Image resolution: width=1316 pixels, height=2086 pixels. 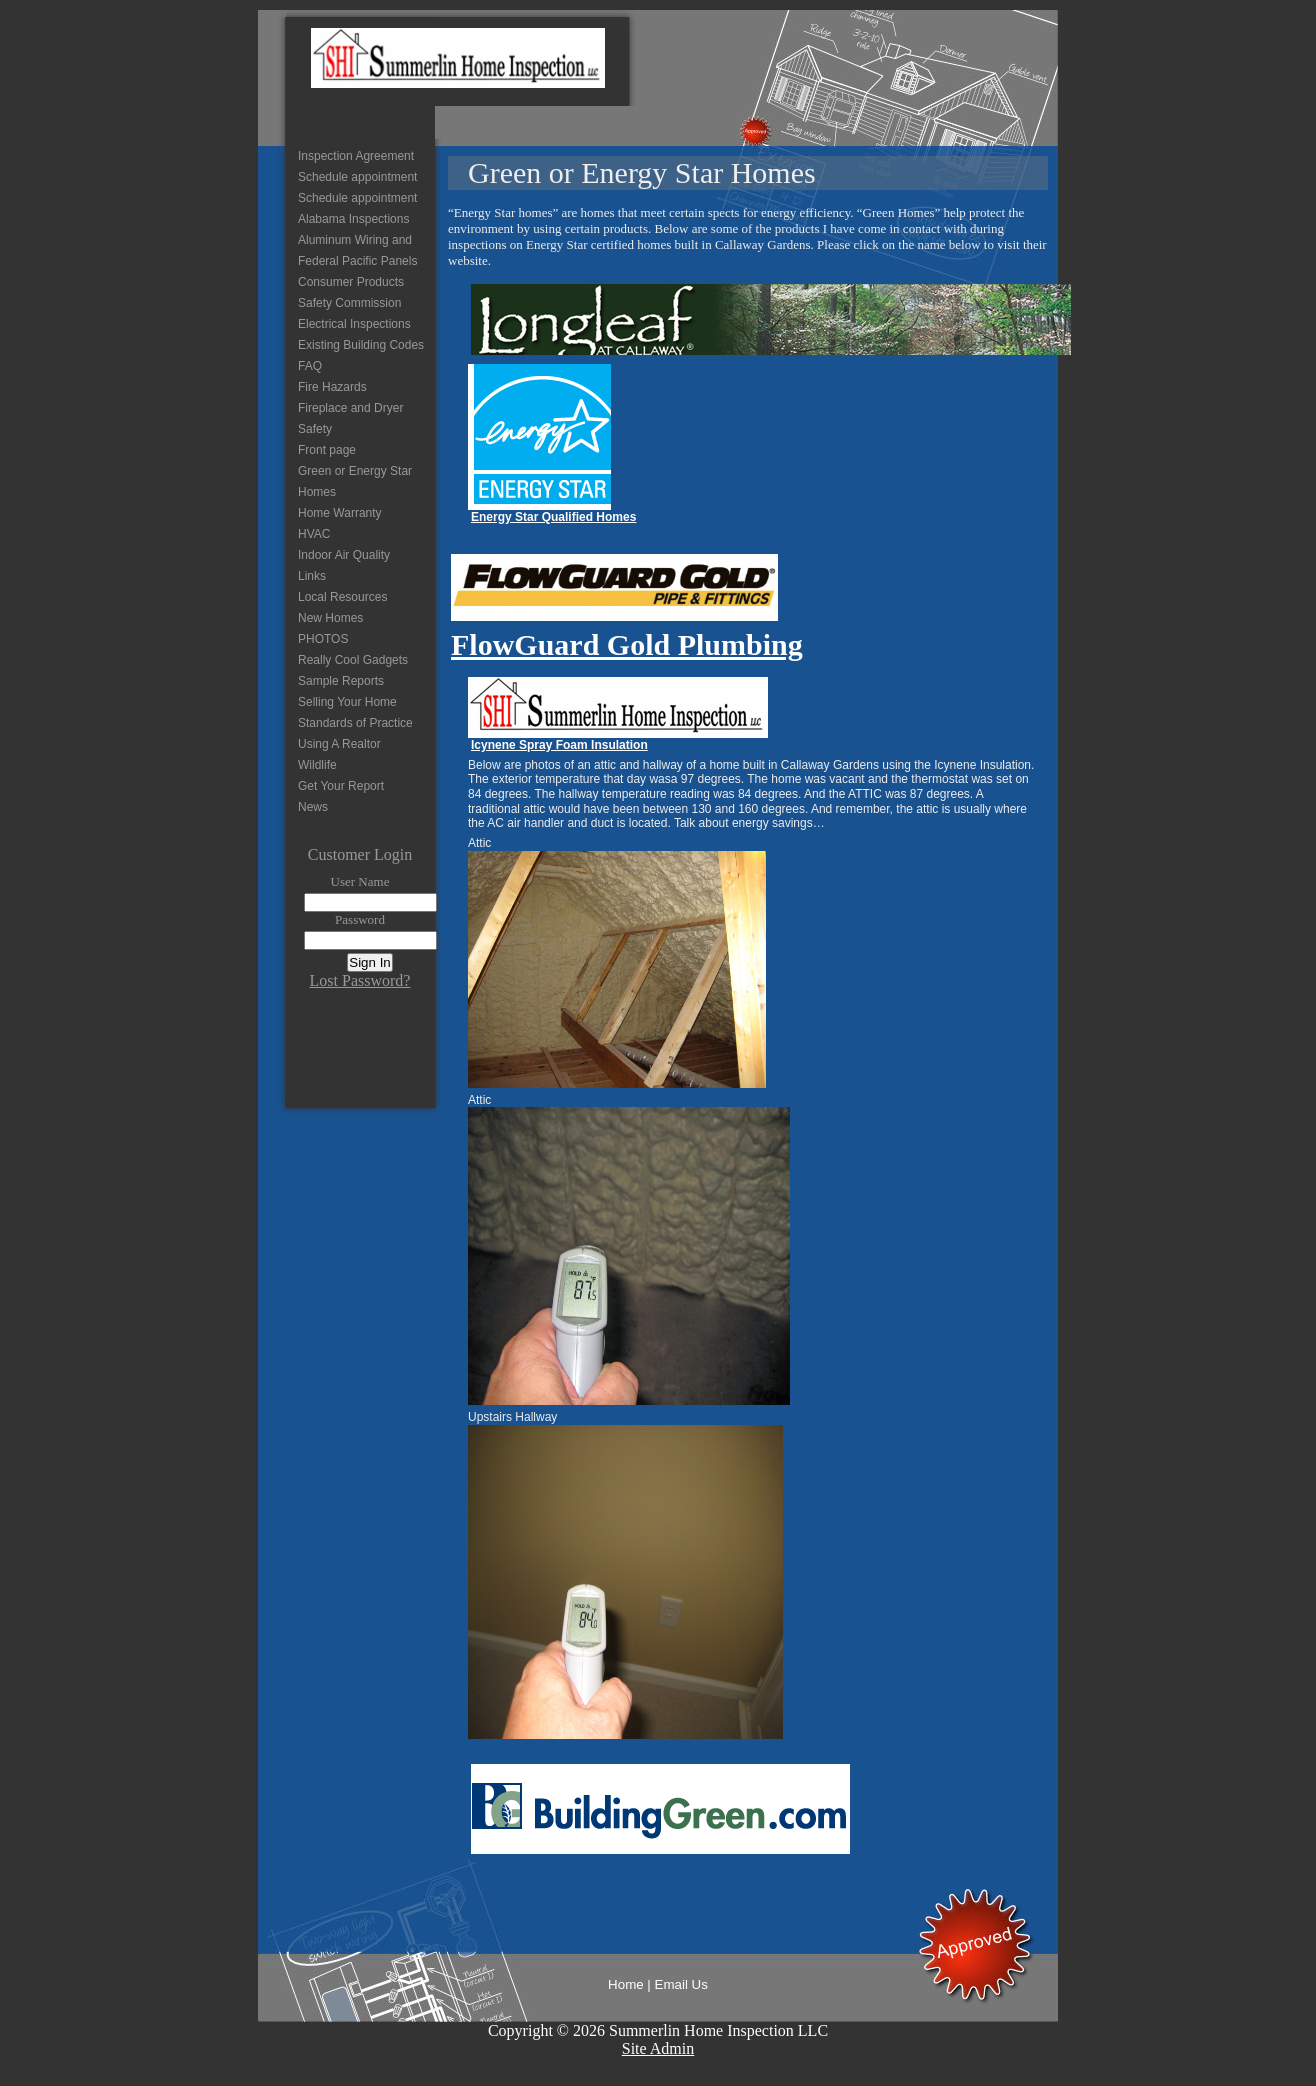 I want to click on Consumer Products Safety Commission, so click(x=351, y=292).